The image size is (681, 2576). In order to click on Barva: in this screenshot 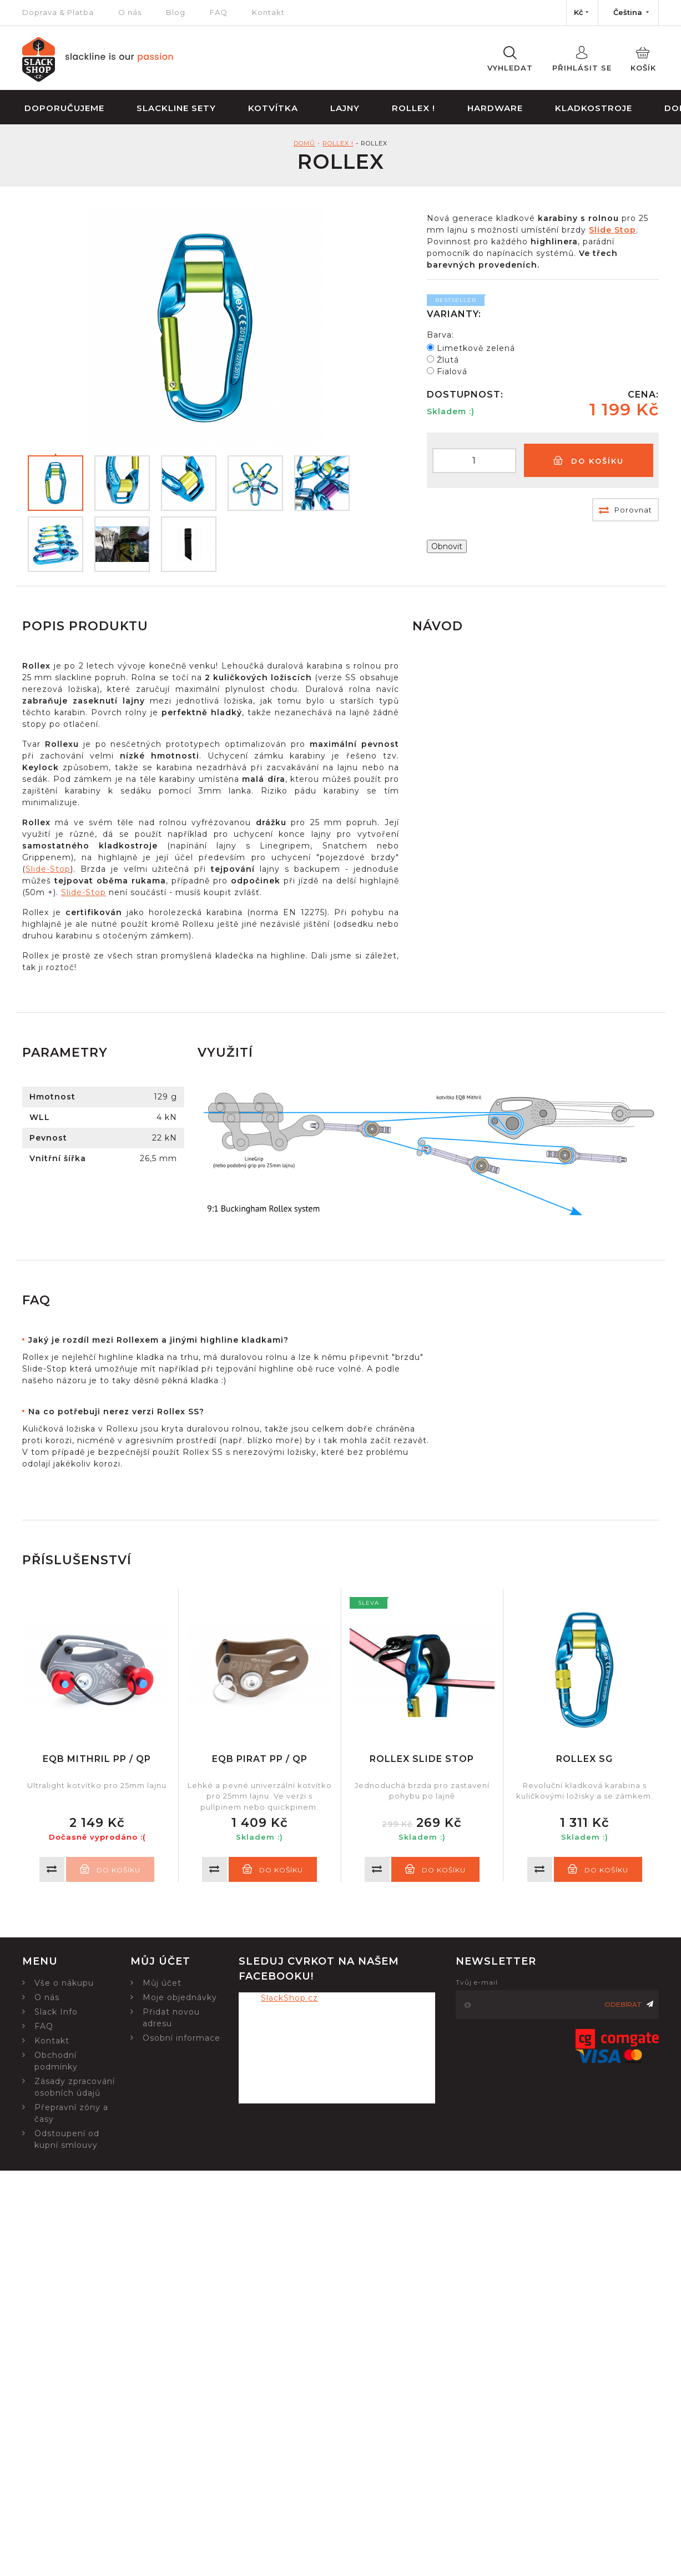, I will do `click(440, 335)`.